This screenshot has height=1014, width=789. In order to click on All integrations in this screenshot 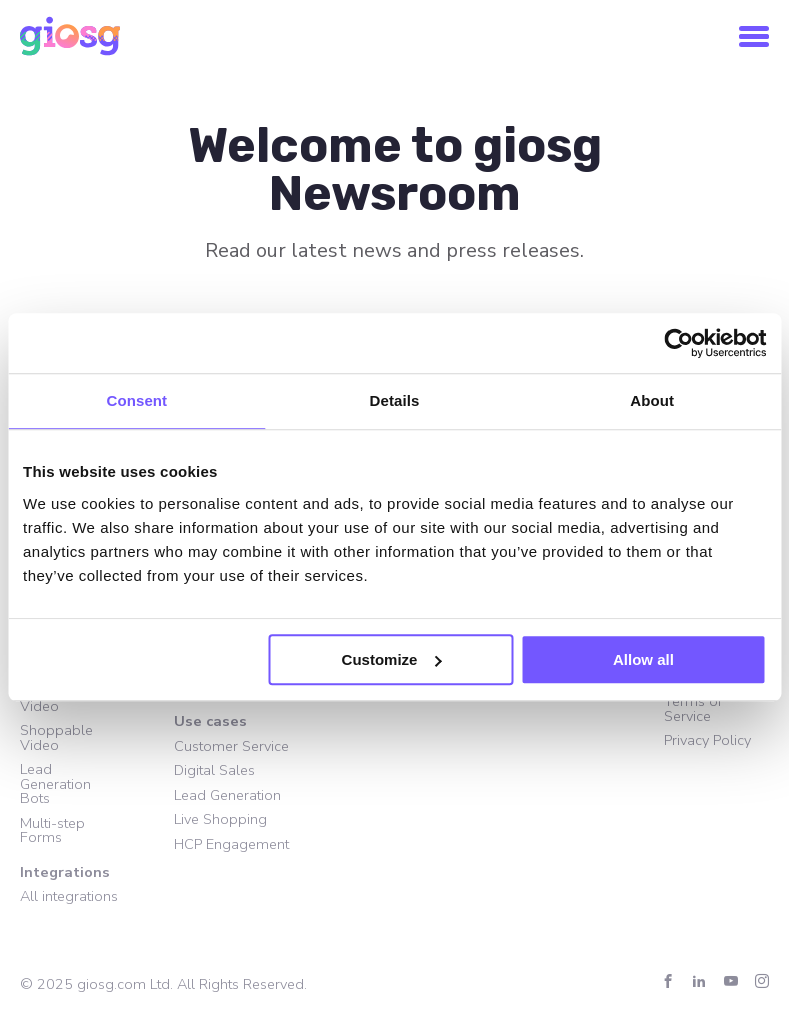, I will do `click(69, 896)`.